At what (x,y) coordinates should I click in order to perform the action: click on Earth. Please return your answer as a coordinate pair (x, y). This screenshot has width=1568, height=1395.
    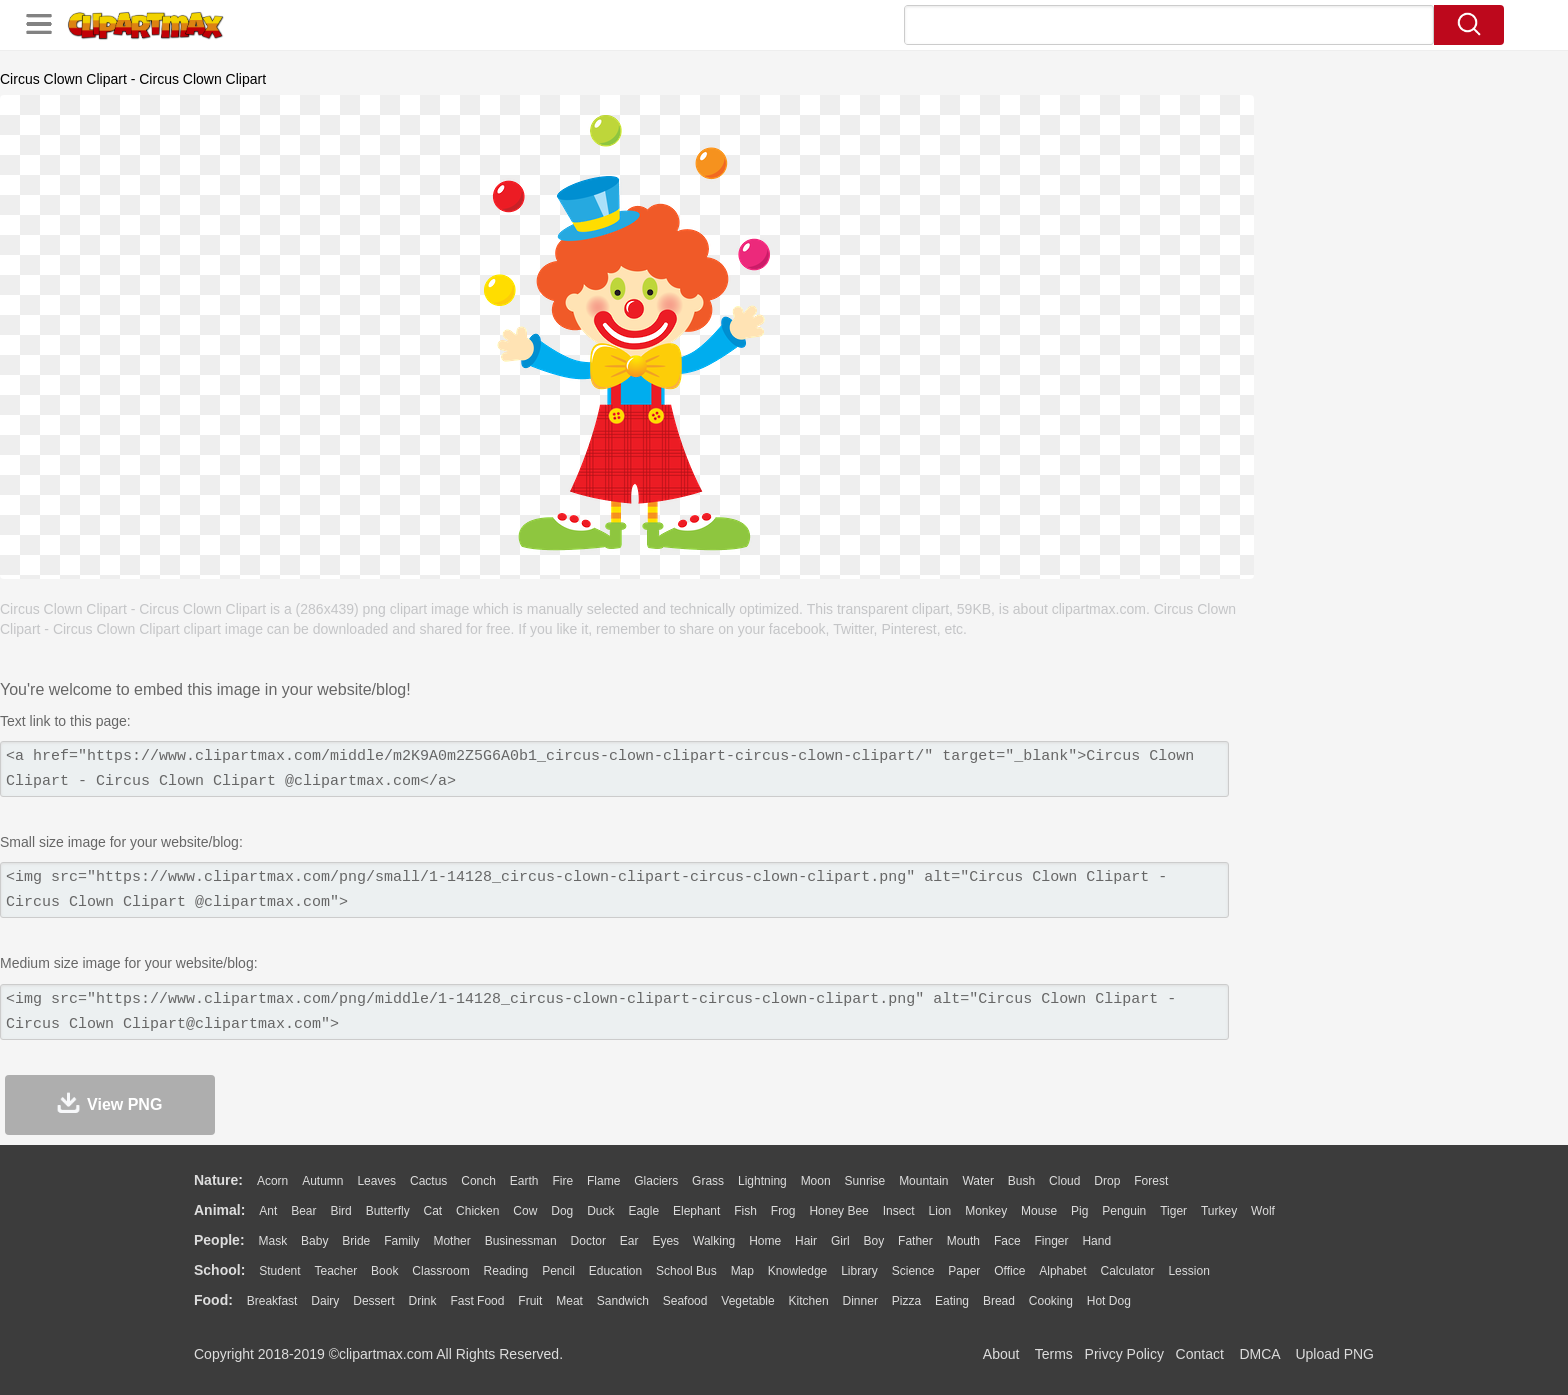
    Looking at the image, I should click on (524, 1181).